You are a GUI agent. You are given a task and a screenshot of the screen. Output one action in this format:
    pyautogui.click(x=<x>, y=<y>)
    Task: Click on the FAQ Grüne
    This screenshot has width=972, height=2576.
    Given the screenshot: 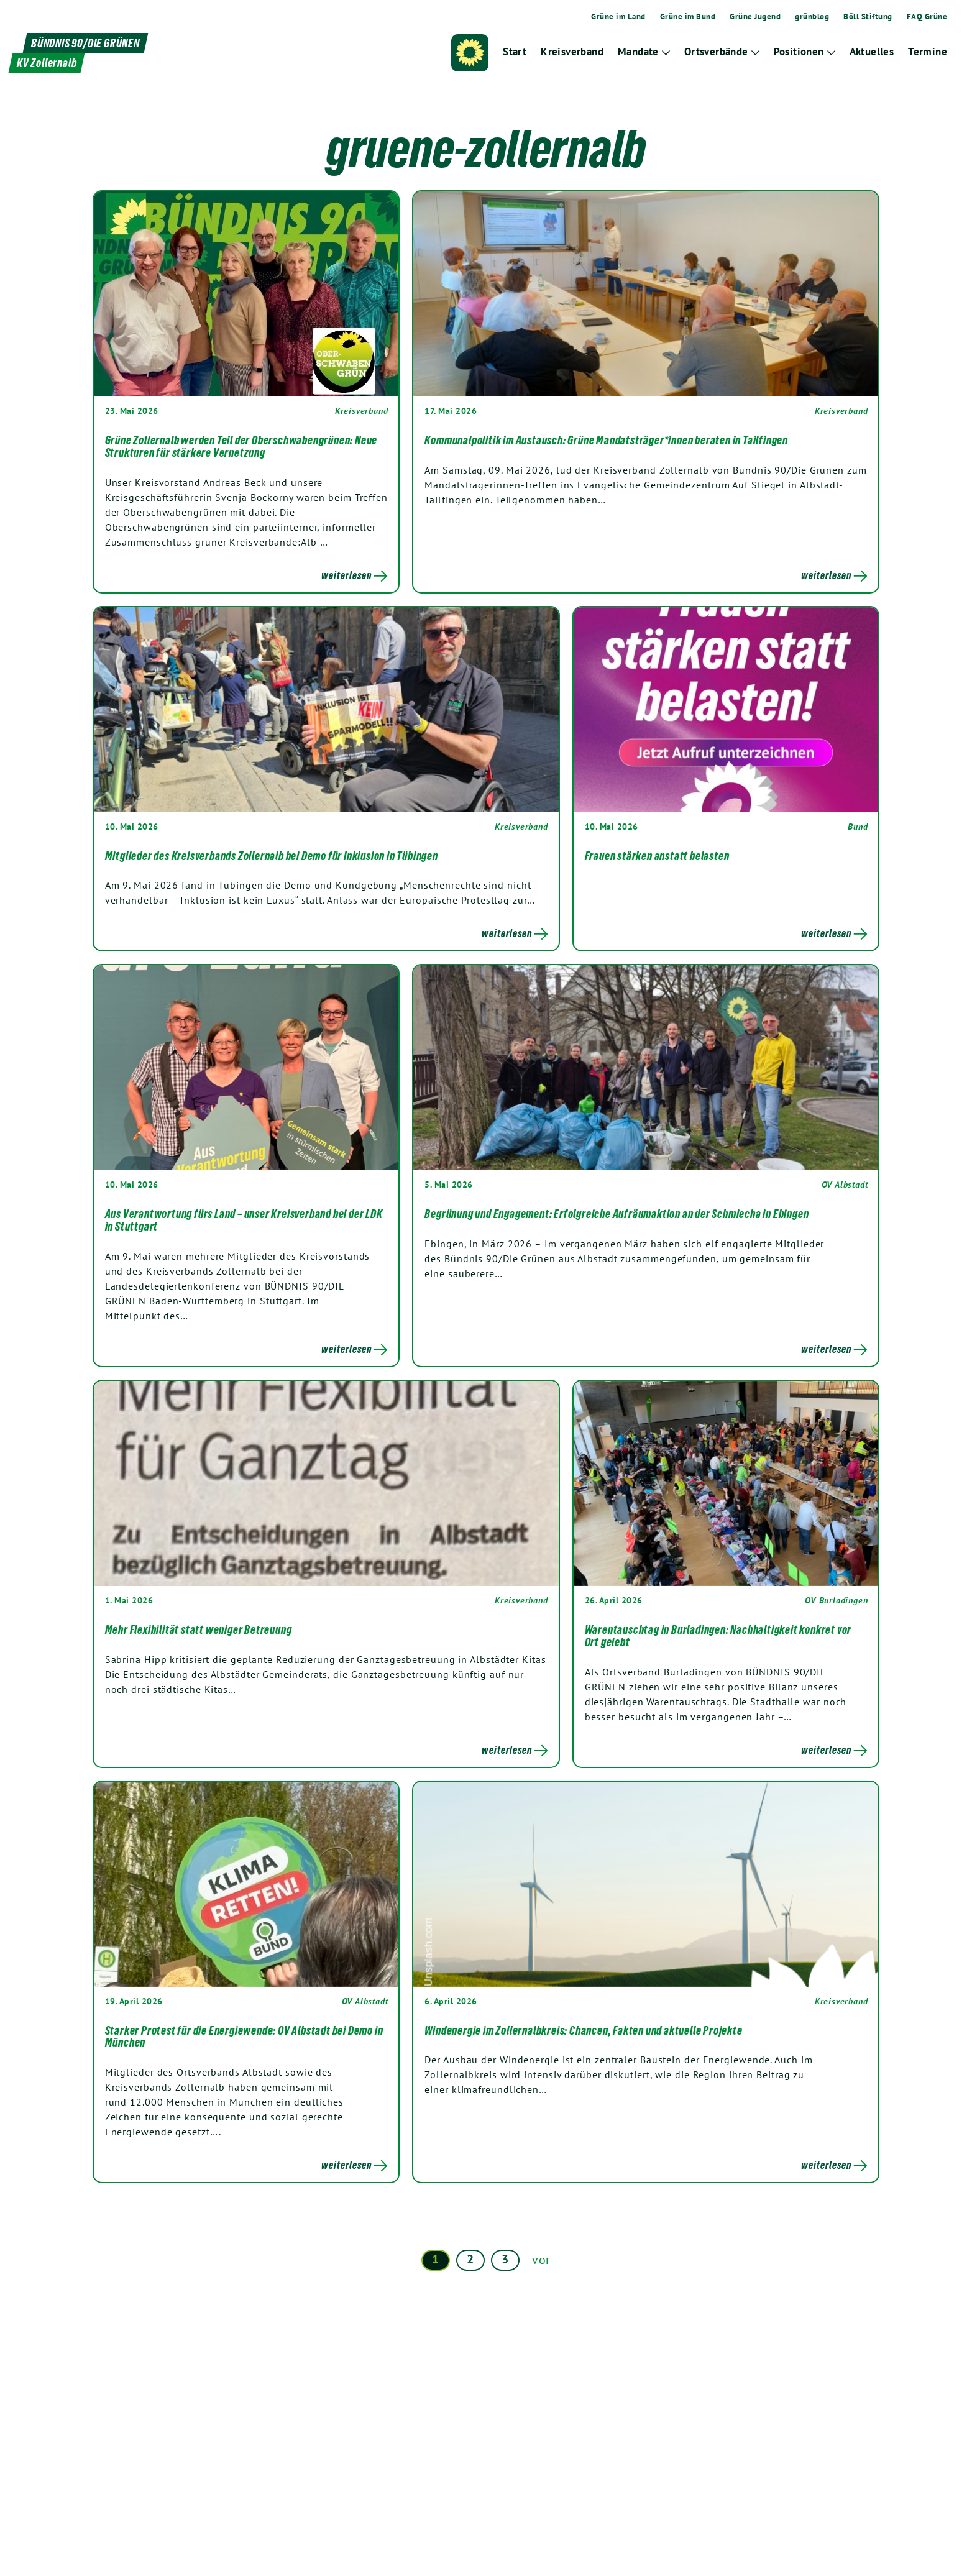 What is the action you would take?
    pyautogui.click(x=927, y=17)
    